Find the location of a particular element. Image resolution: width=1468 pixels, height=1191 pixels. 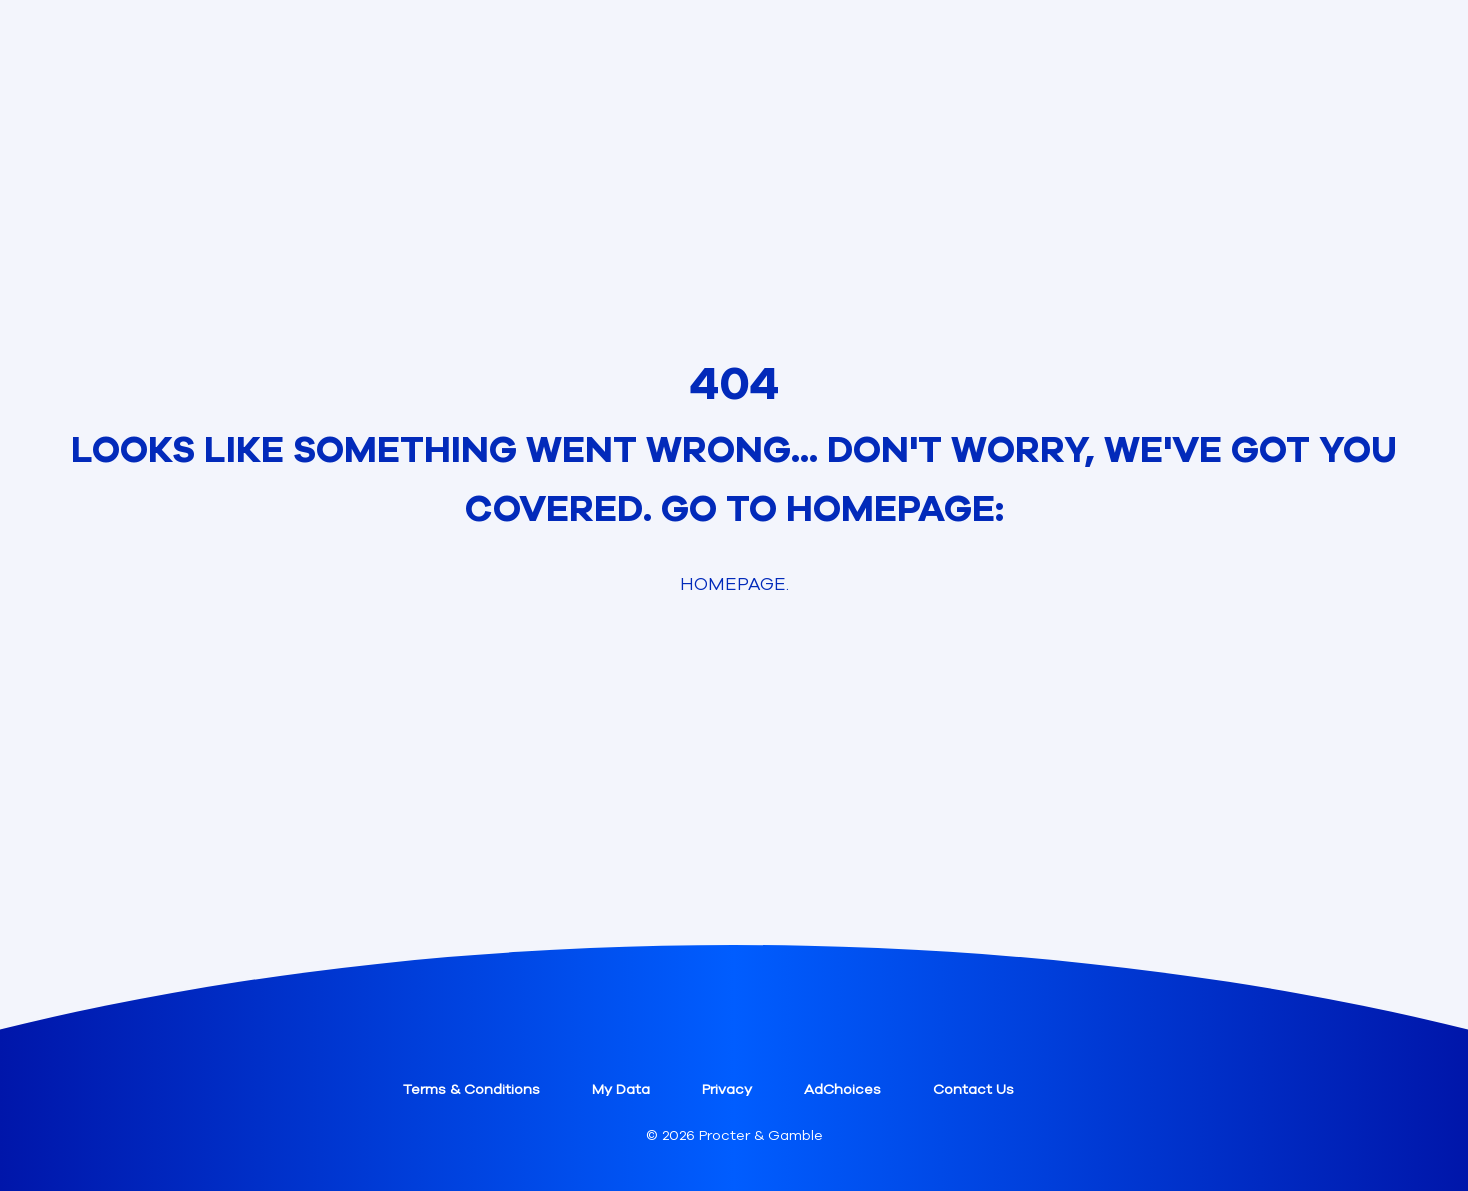

Contact Us is located at coordinates (973, 1089).